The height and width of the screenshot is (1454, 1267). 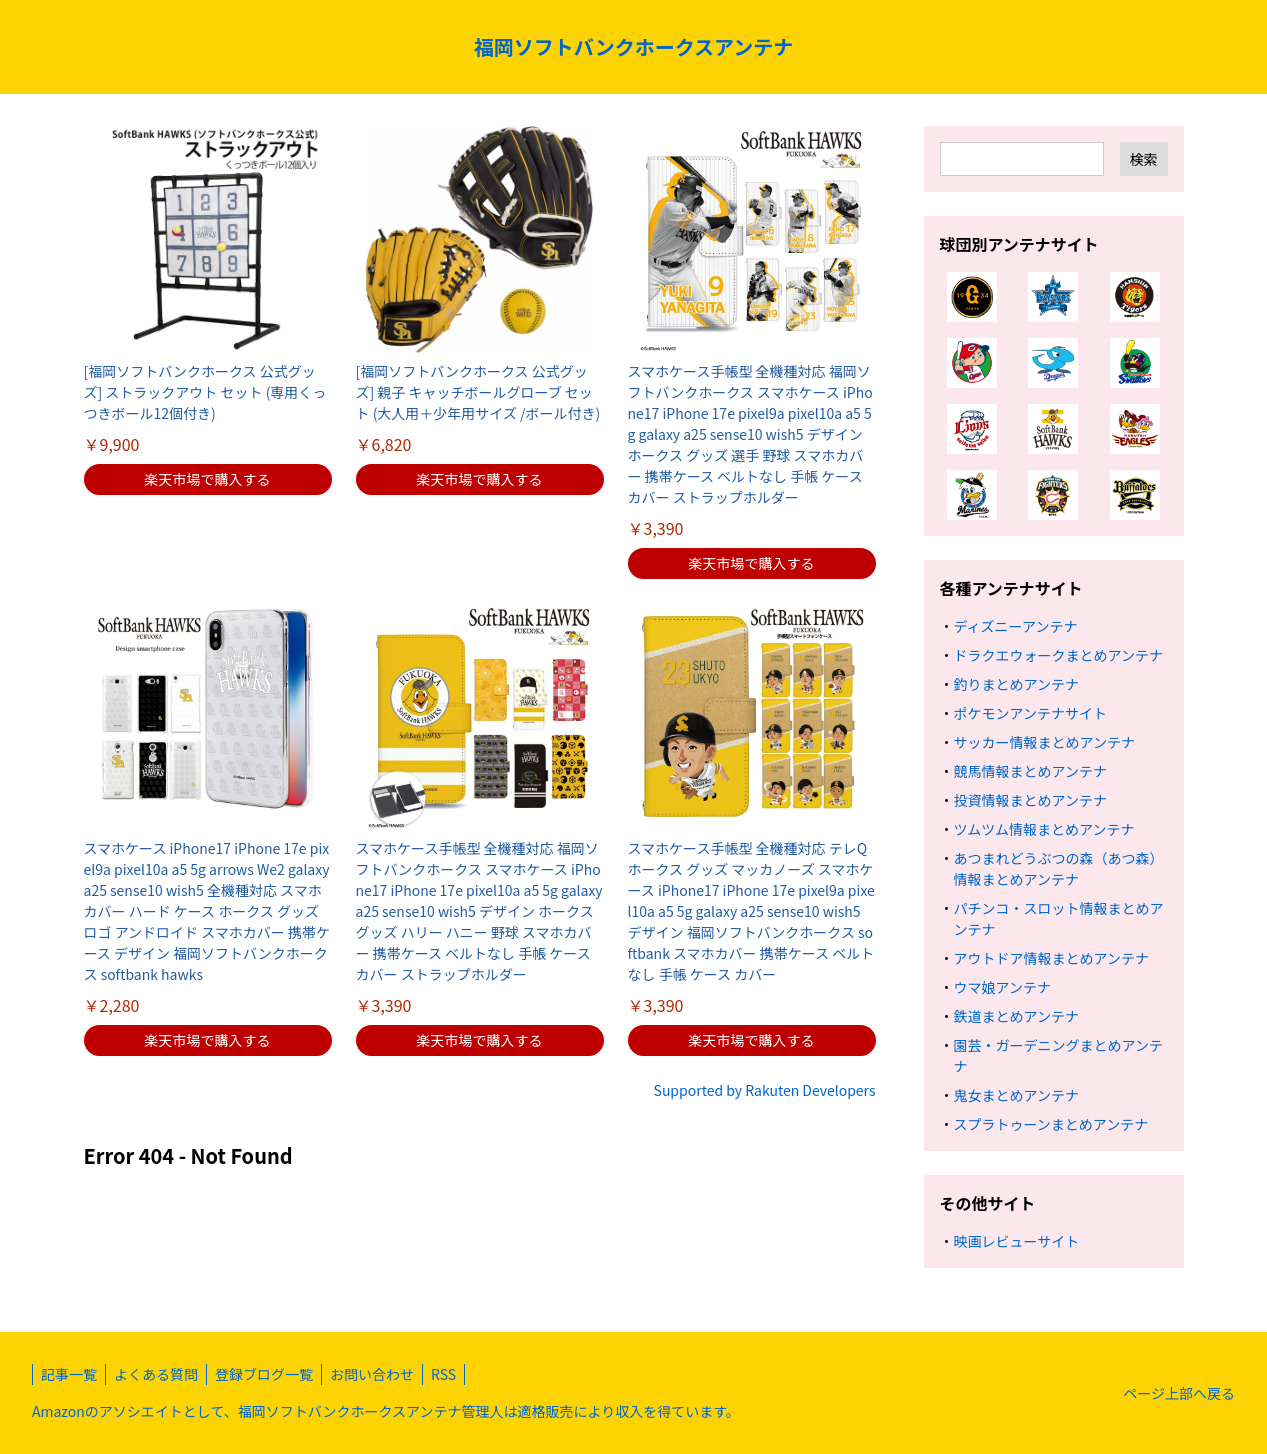 What do you see at coordinates (1030, 771) in the screenshot?
I see `競馬情報まとめアンテナ` at bounding box center [1030, 771].